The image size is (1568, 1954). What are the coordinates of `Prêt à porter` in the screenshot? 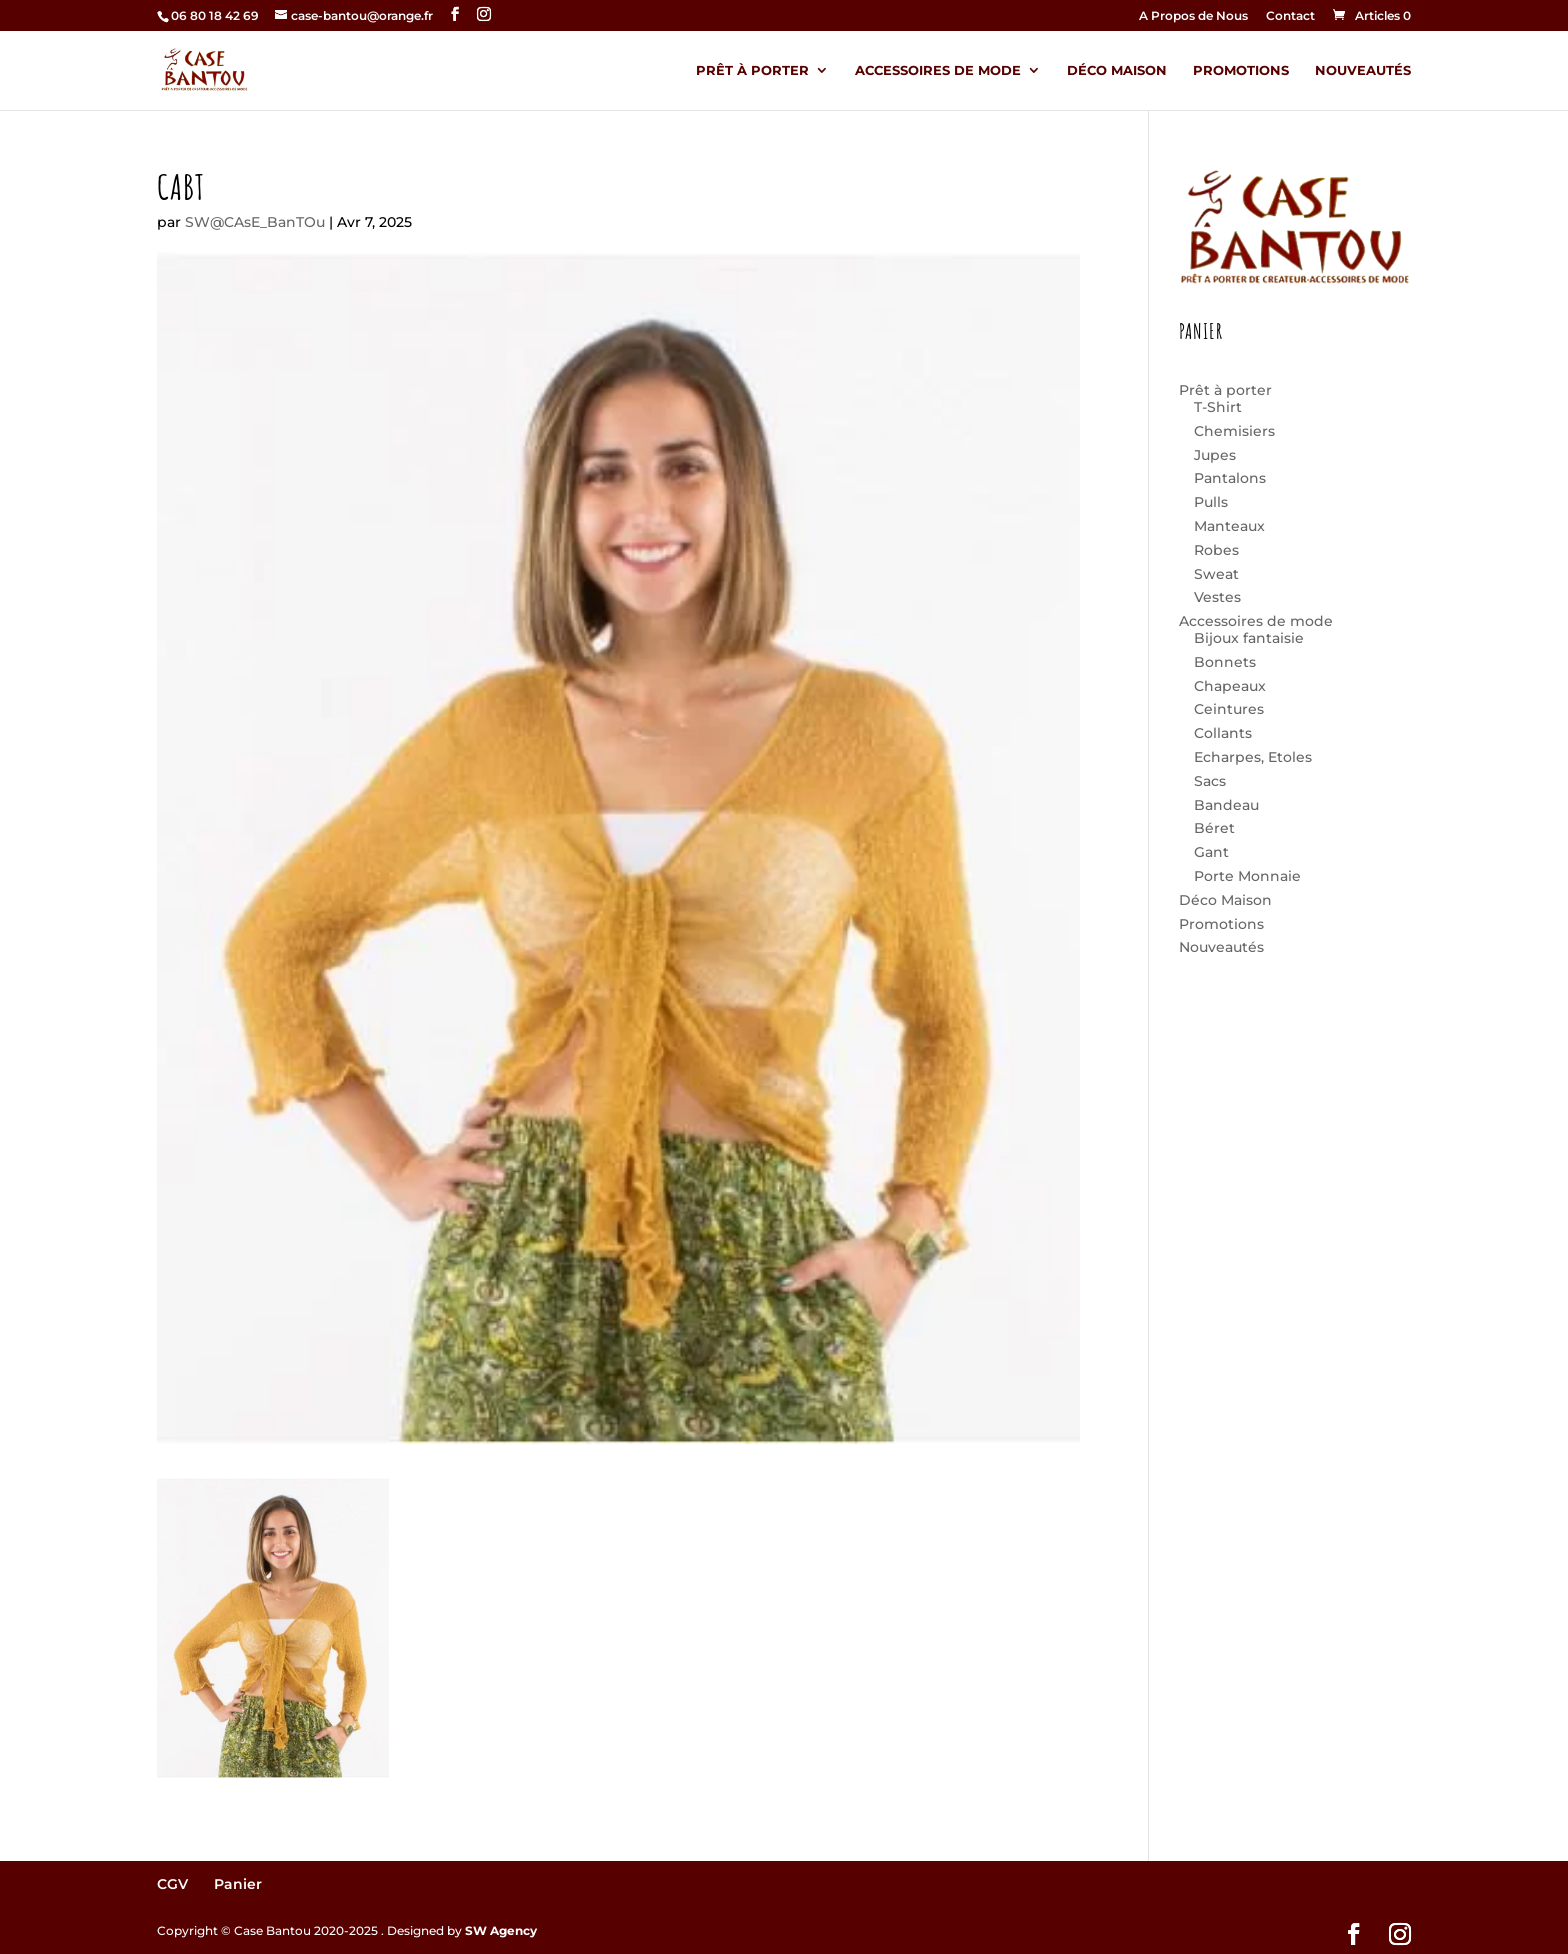 It's located at (752, 70).